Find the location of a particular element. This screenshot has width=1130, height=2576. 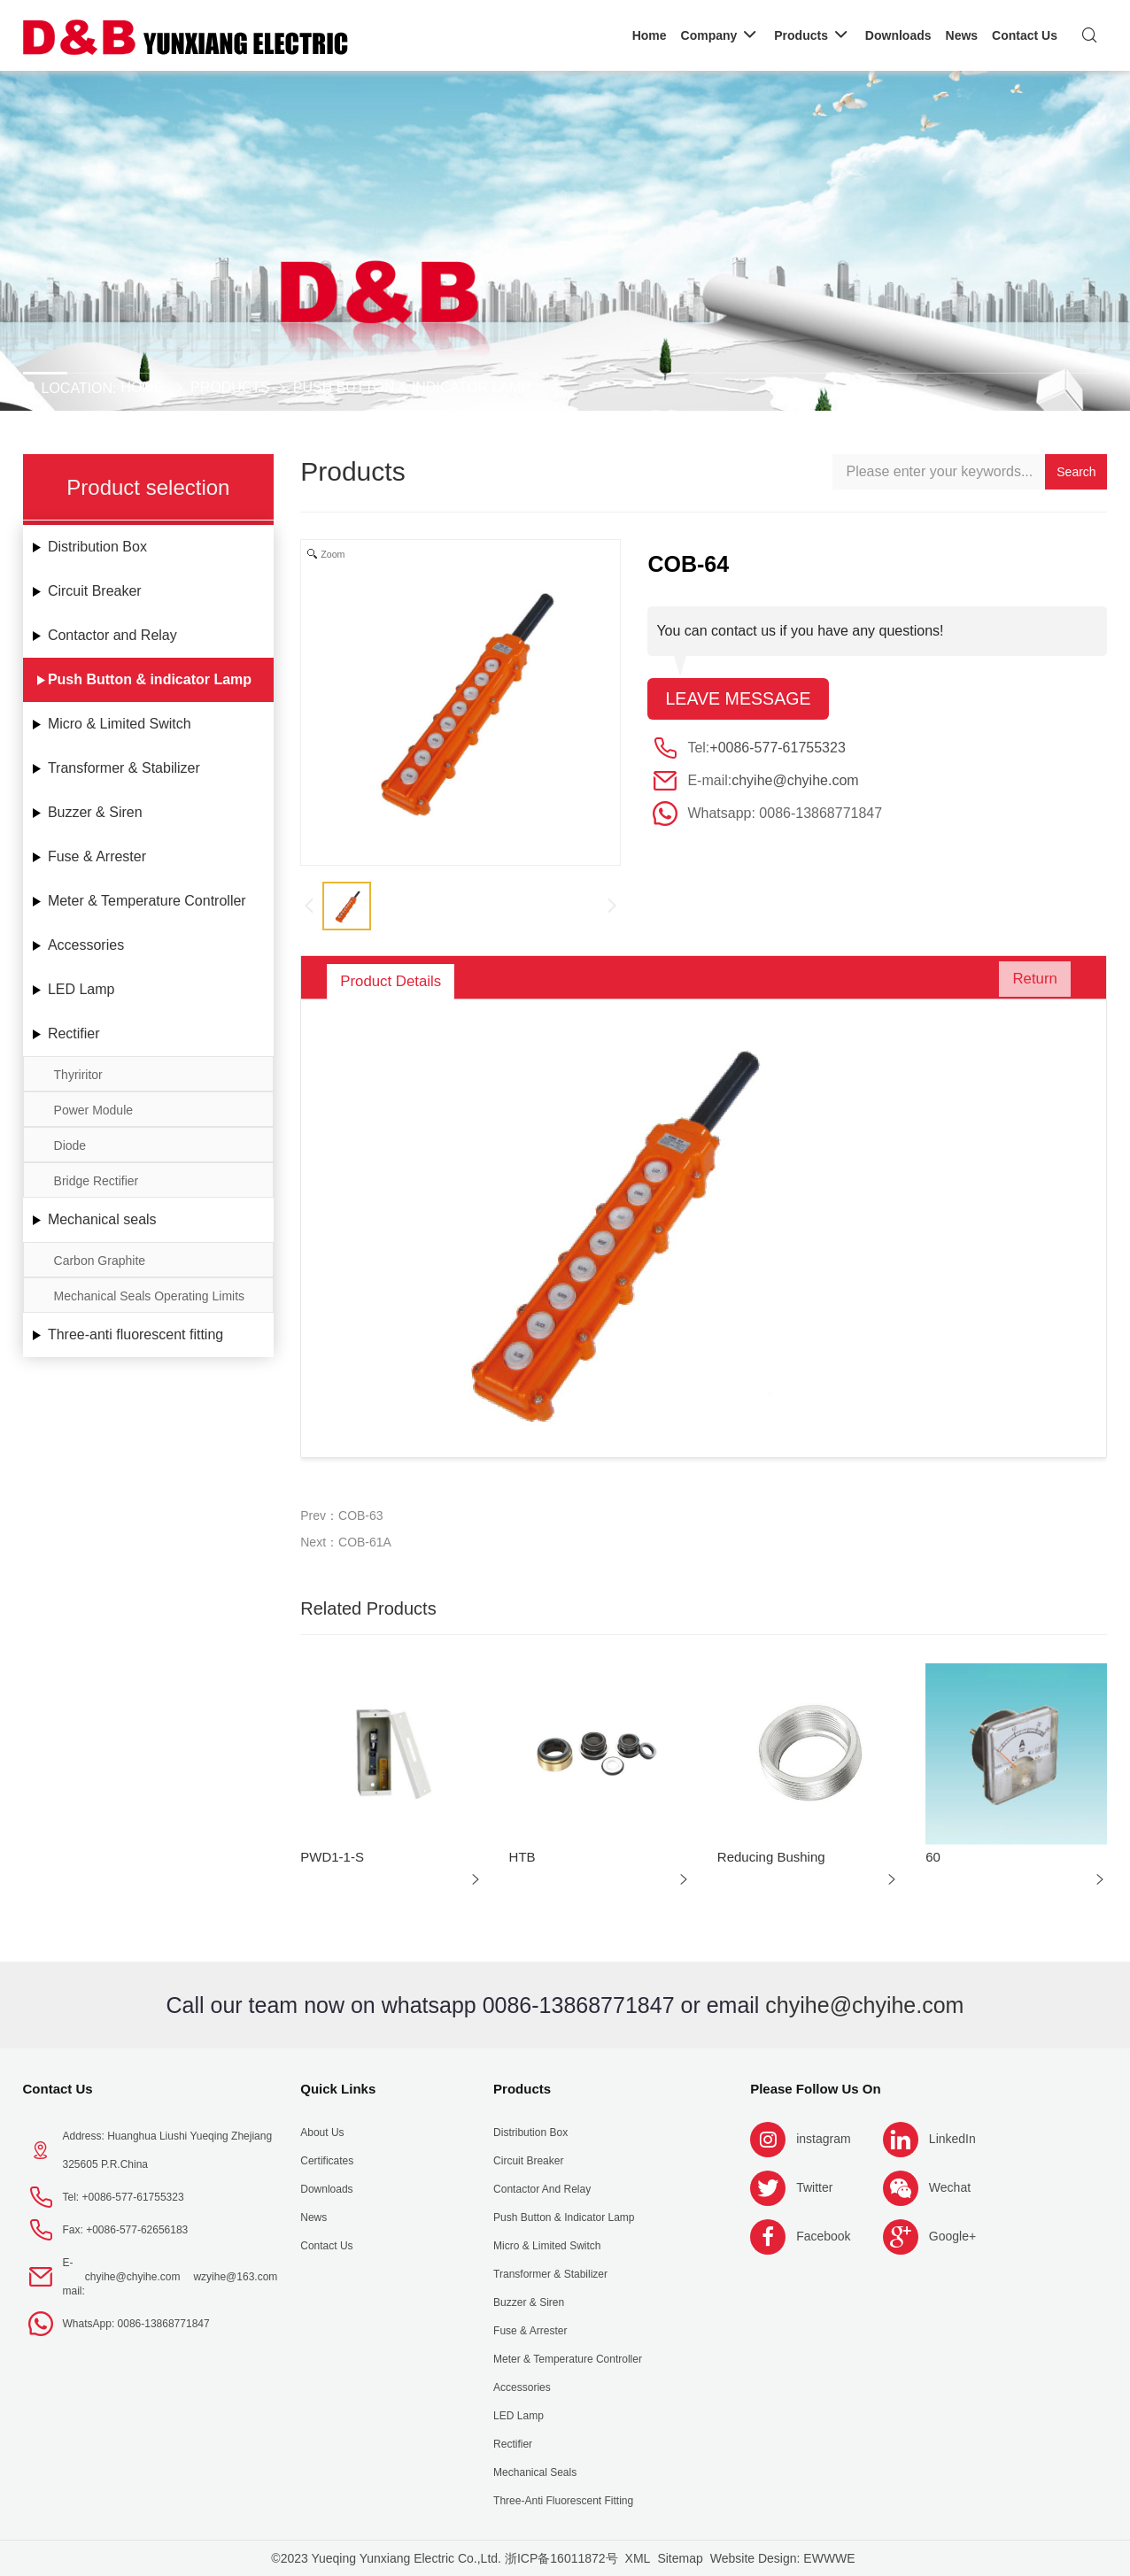

Micro & Limited Switch is located at coordinates (119, 723).